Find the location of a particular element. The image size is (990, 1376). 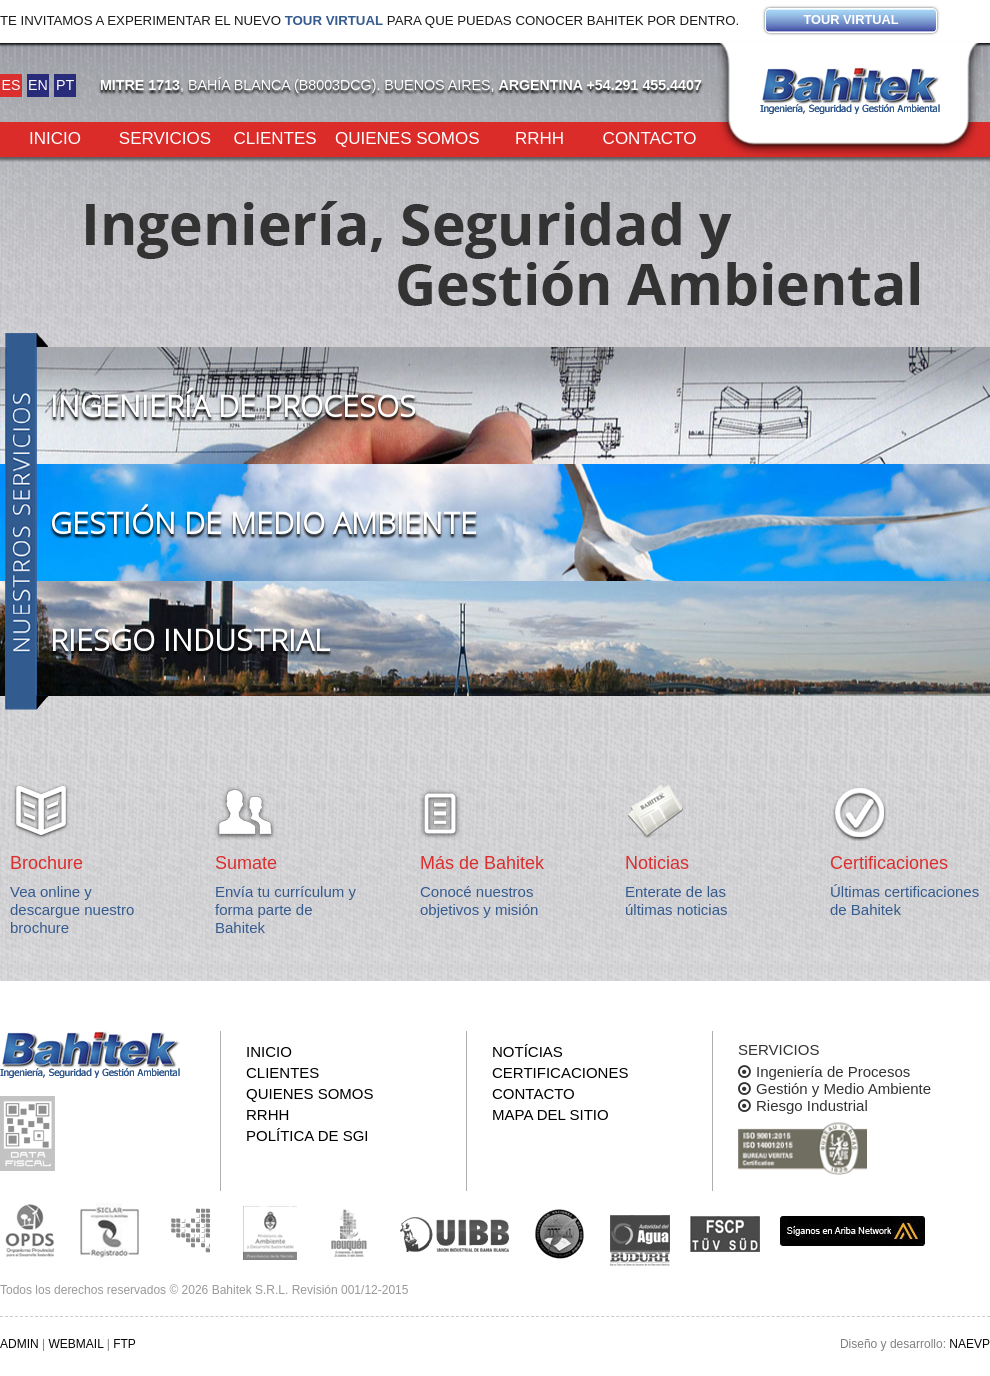

Clientes is located at coordinates (274, 137).